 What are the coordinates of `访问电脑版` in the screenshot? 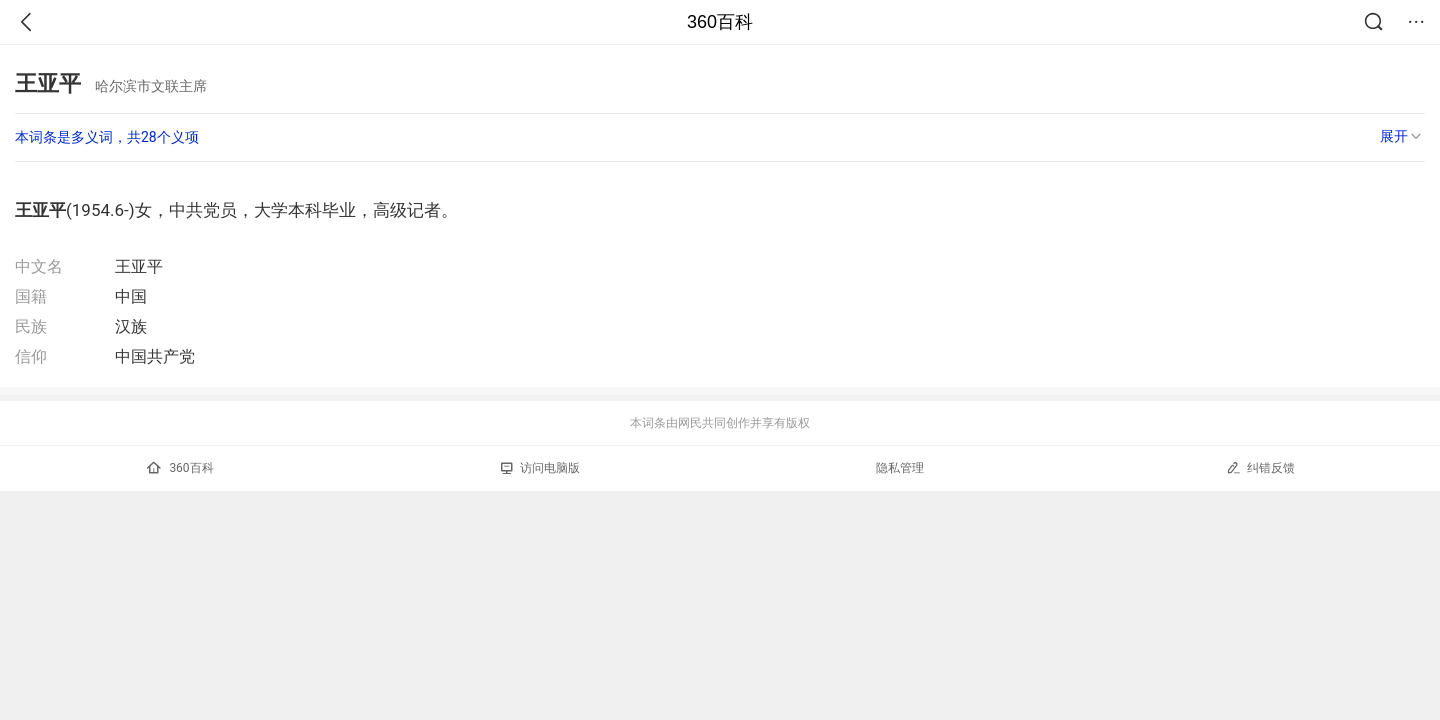 It's located at (540, 468).